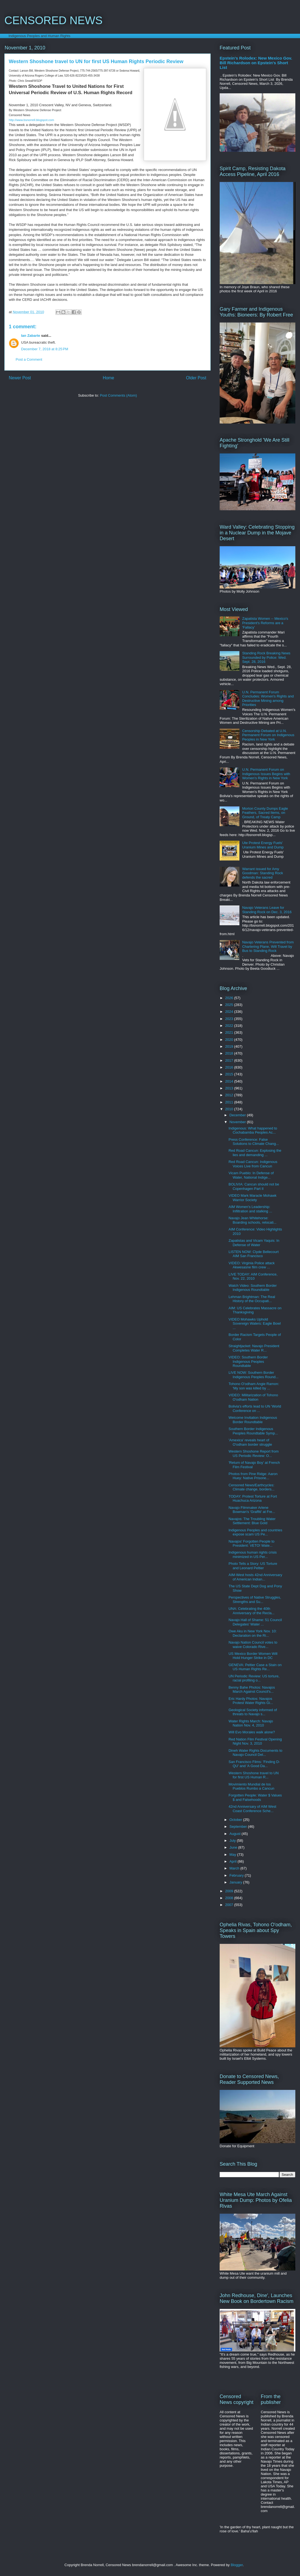 The width and height of the screenshot is (300, 2576). What do you see at coordinates (252, 1644) in the screenshot?
I see `Navajo Nation Council votes to waive Colorado Rive...` at bounding box center [252, 1644].